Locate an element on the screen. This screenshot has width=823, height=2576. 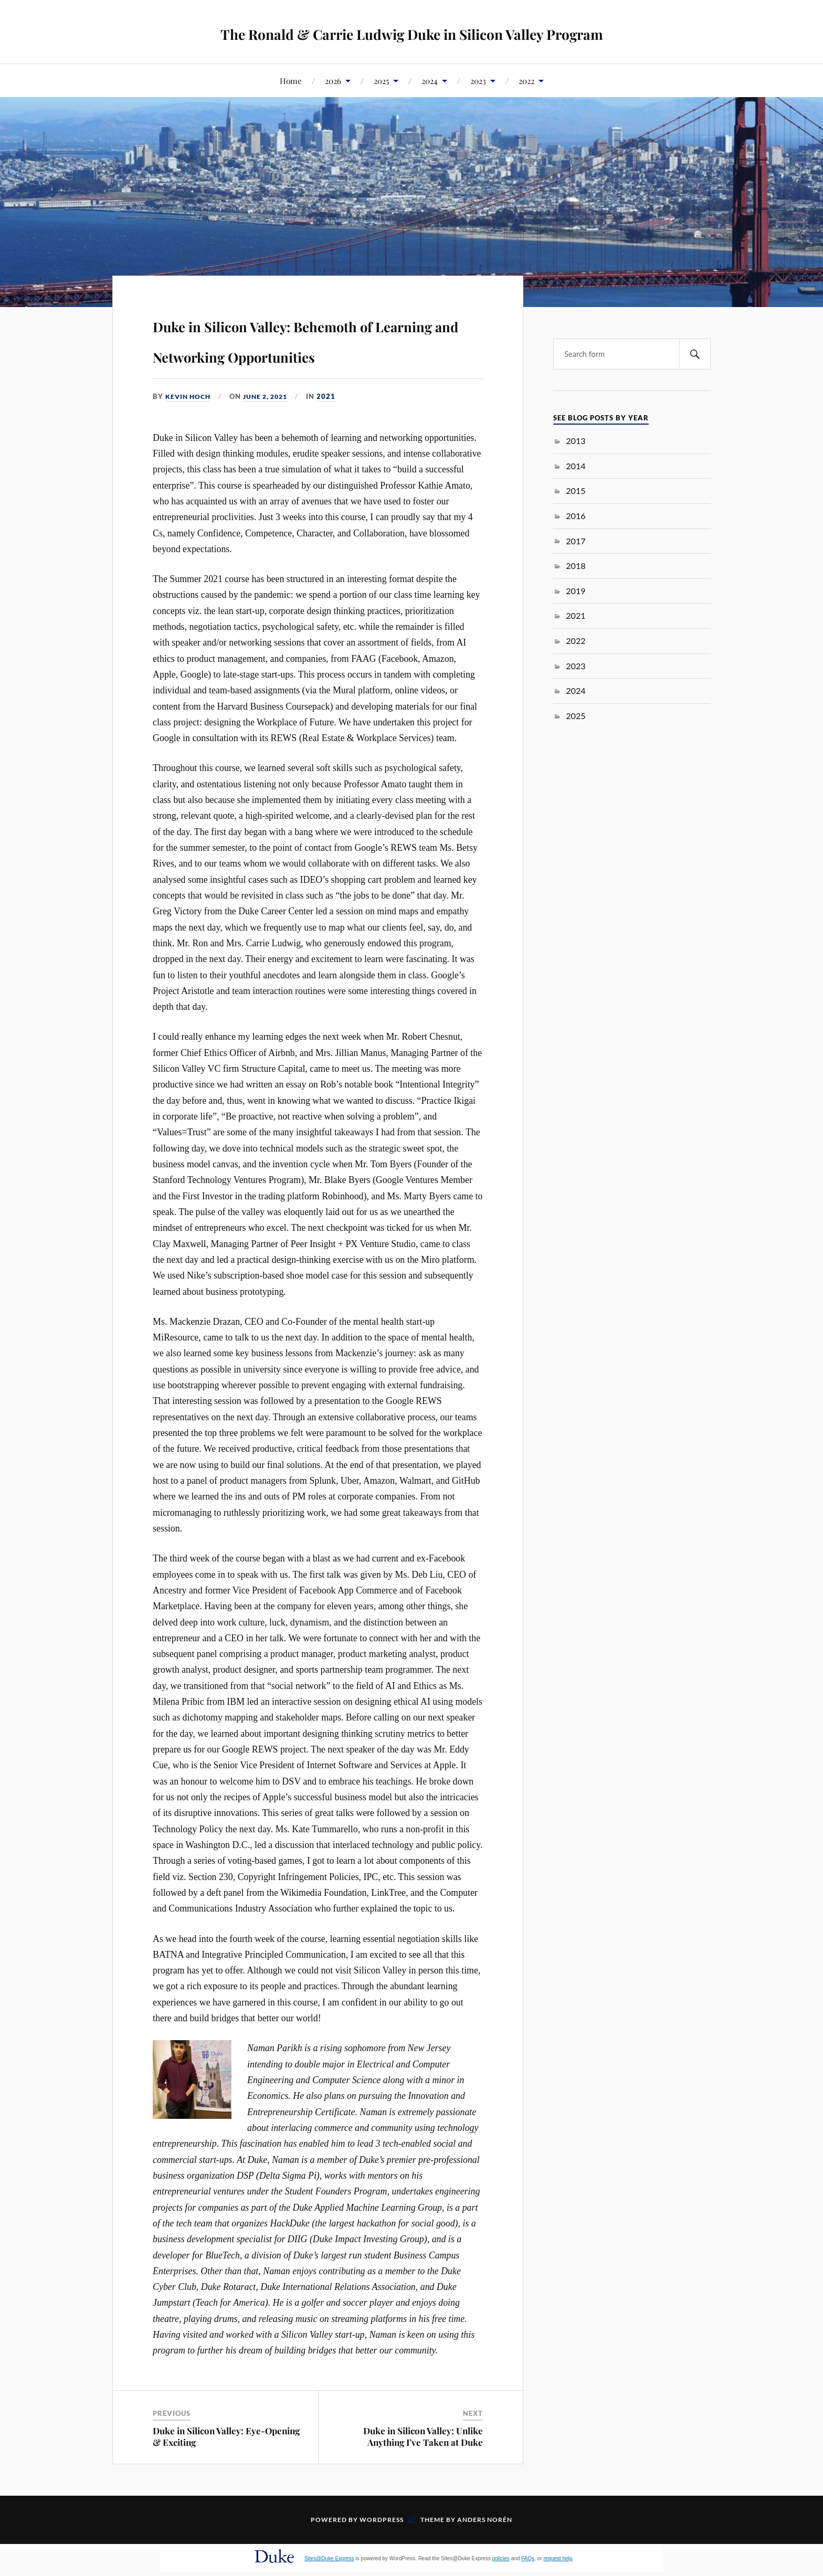
Kevin Hoch is located at coordinates (189, 427).